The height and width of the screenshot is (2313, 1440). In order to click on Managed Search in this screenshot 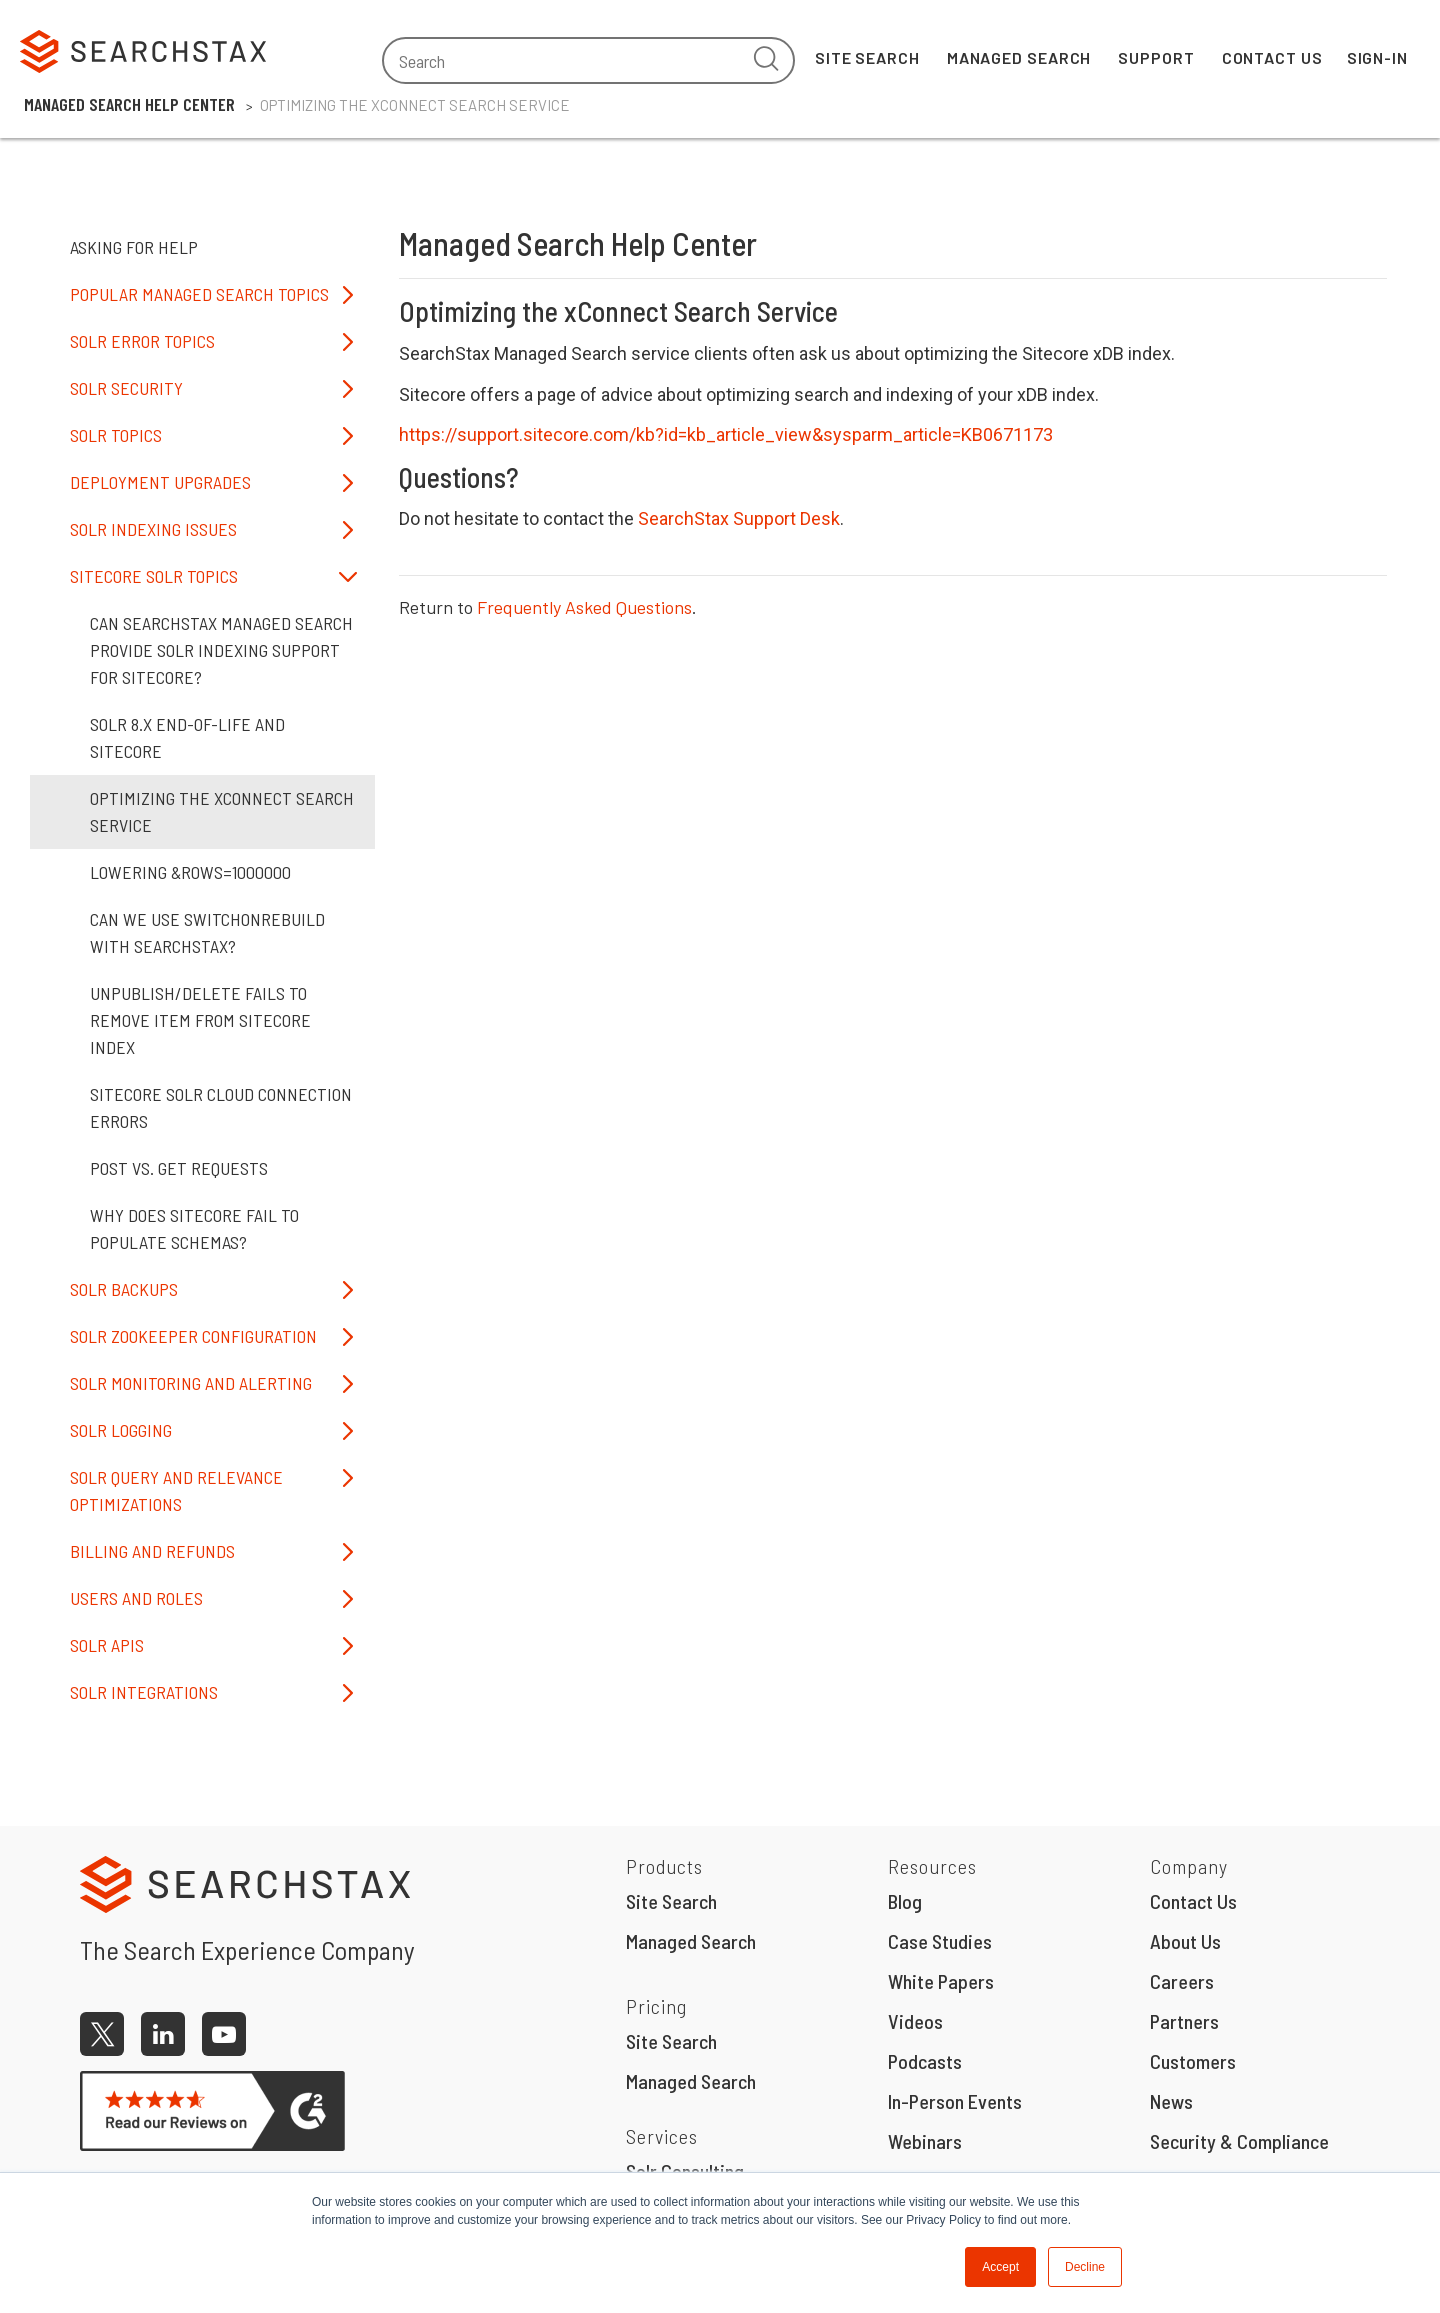, I will do `click(1019, 57)`.